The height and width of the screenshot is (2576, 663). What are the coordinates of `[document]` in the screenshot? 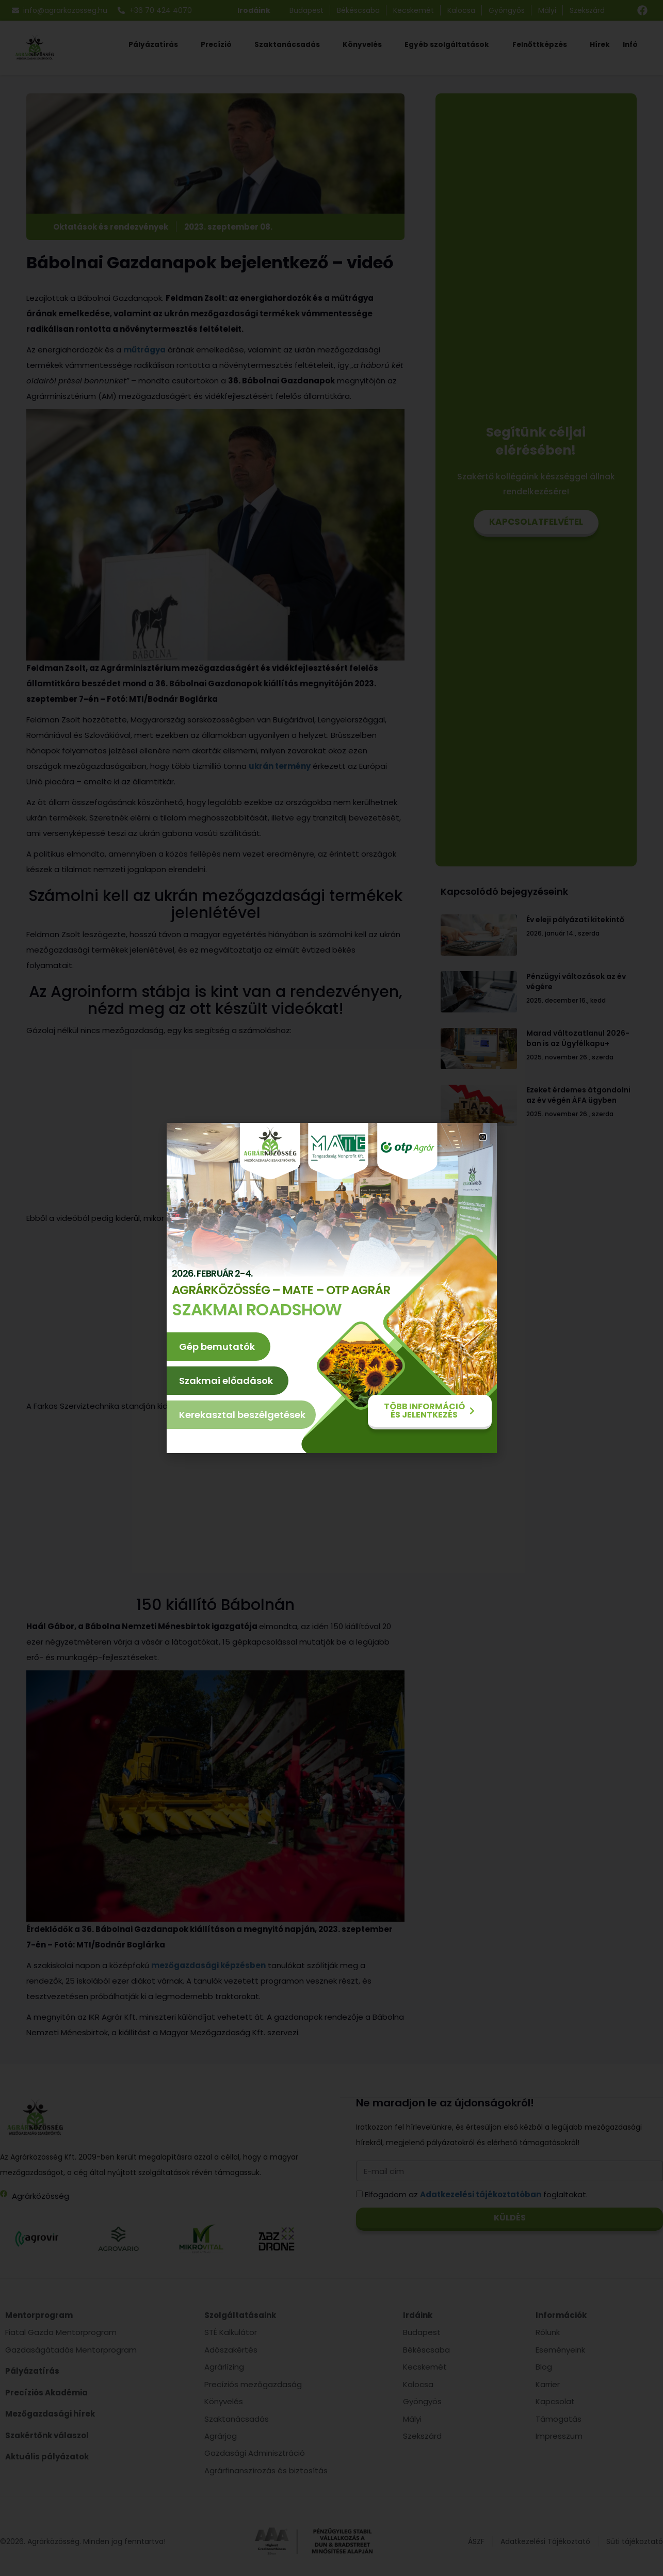 It's located at (331, 1288).